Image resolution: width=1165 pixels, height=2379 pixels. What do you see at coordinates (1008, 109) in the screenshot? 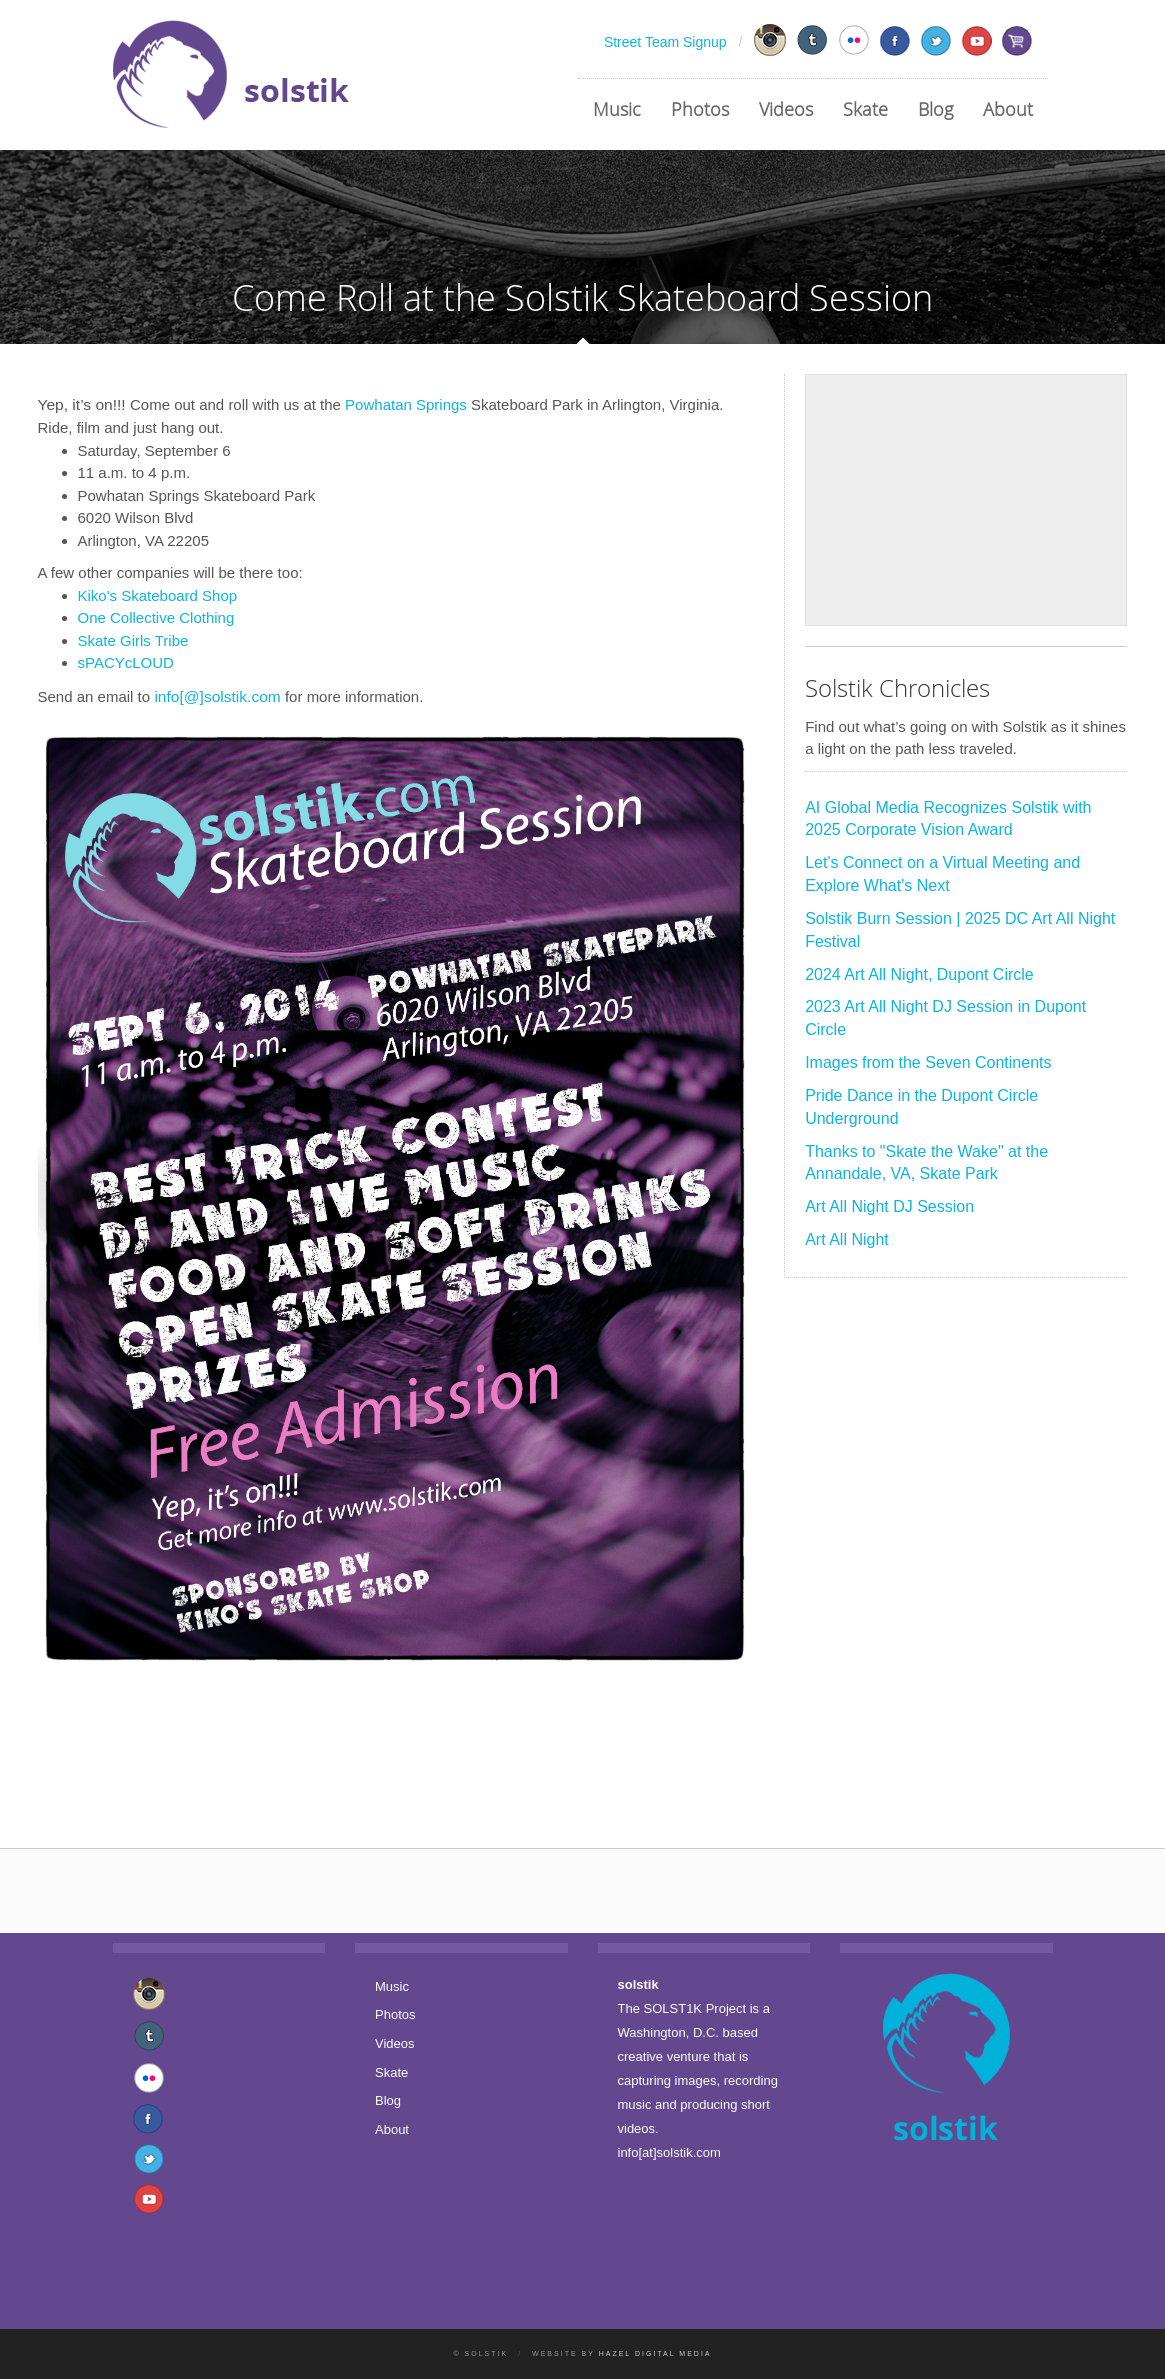
I see `About` at bounding box center [1008, 109].